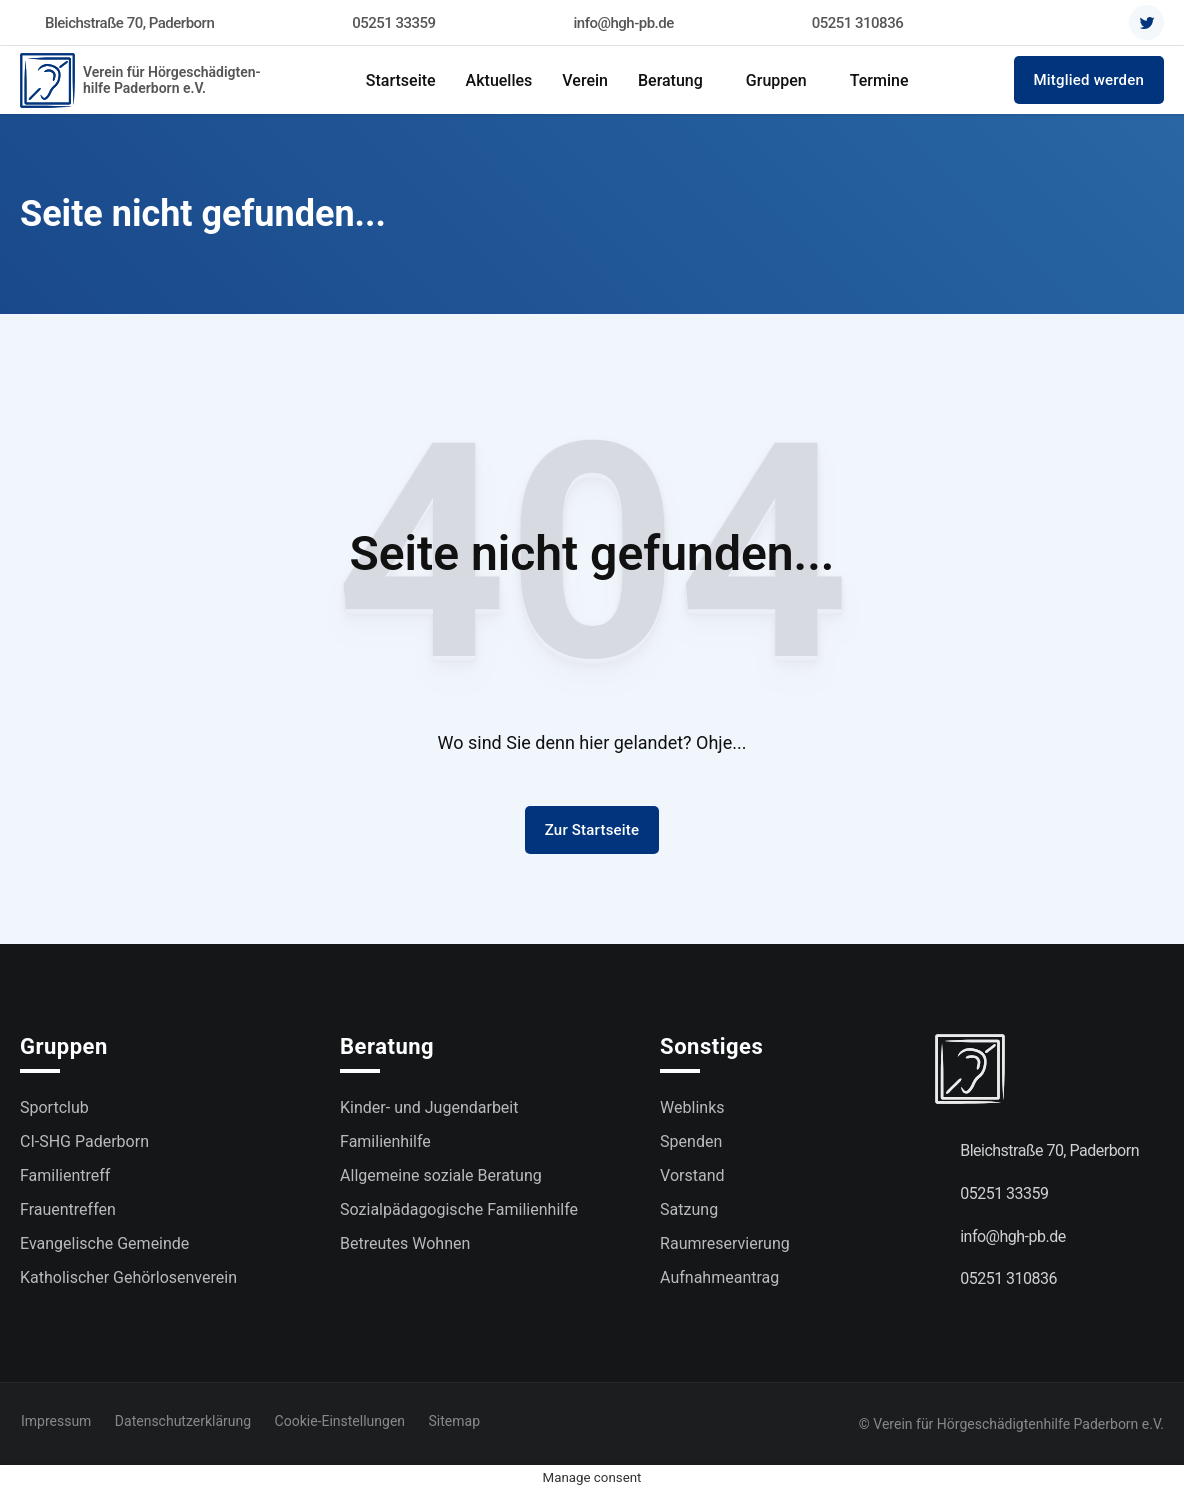  What do you see at coordinates (183, 1421) in the screenshot?
I see `Datenschutzerklärung` at bounding box center [183, 1421].